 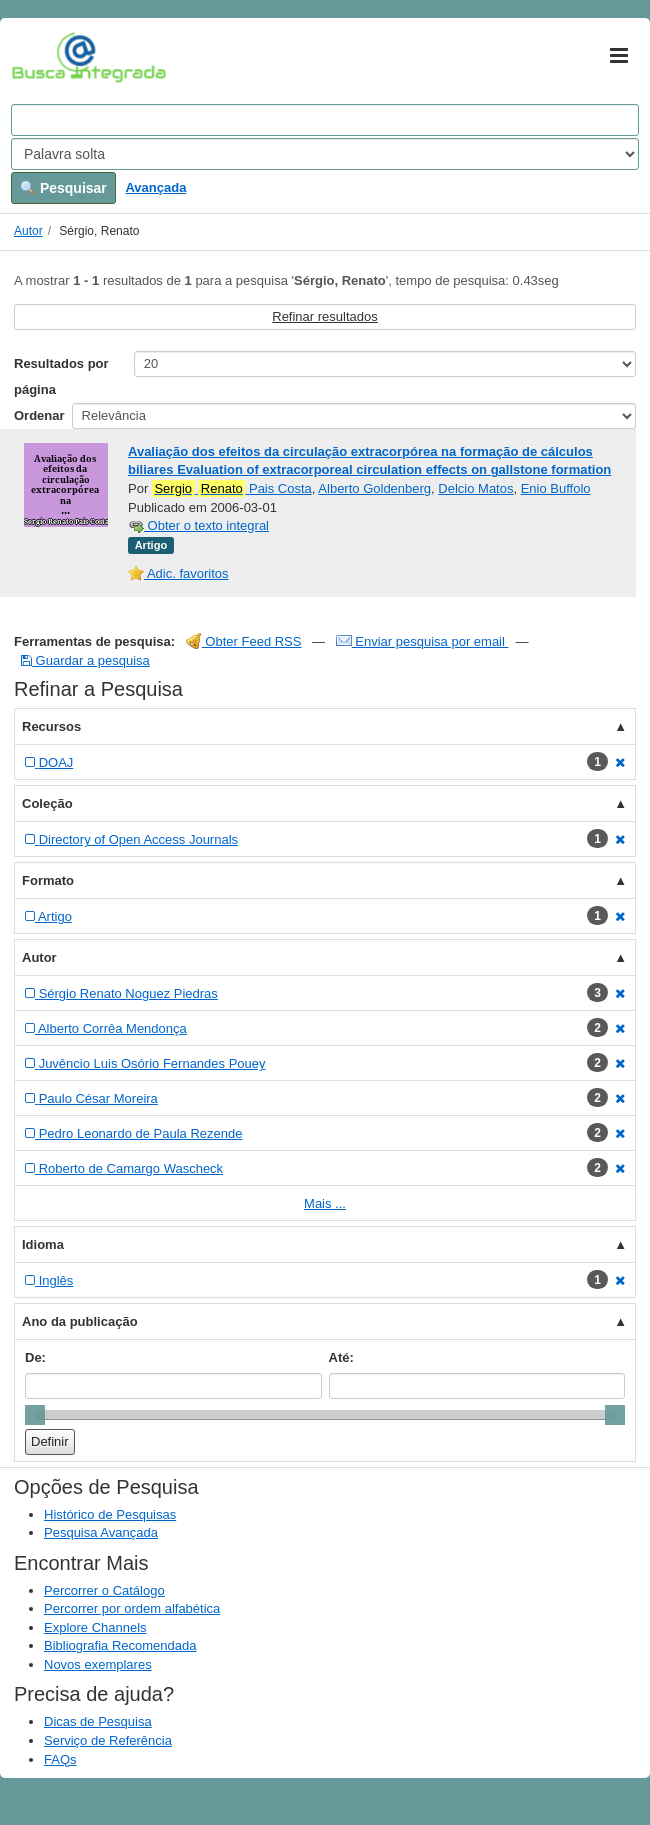 I want to click on Refinar resultados, so click(x=325, y=316).